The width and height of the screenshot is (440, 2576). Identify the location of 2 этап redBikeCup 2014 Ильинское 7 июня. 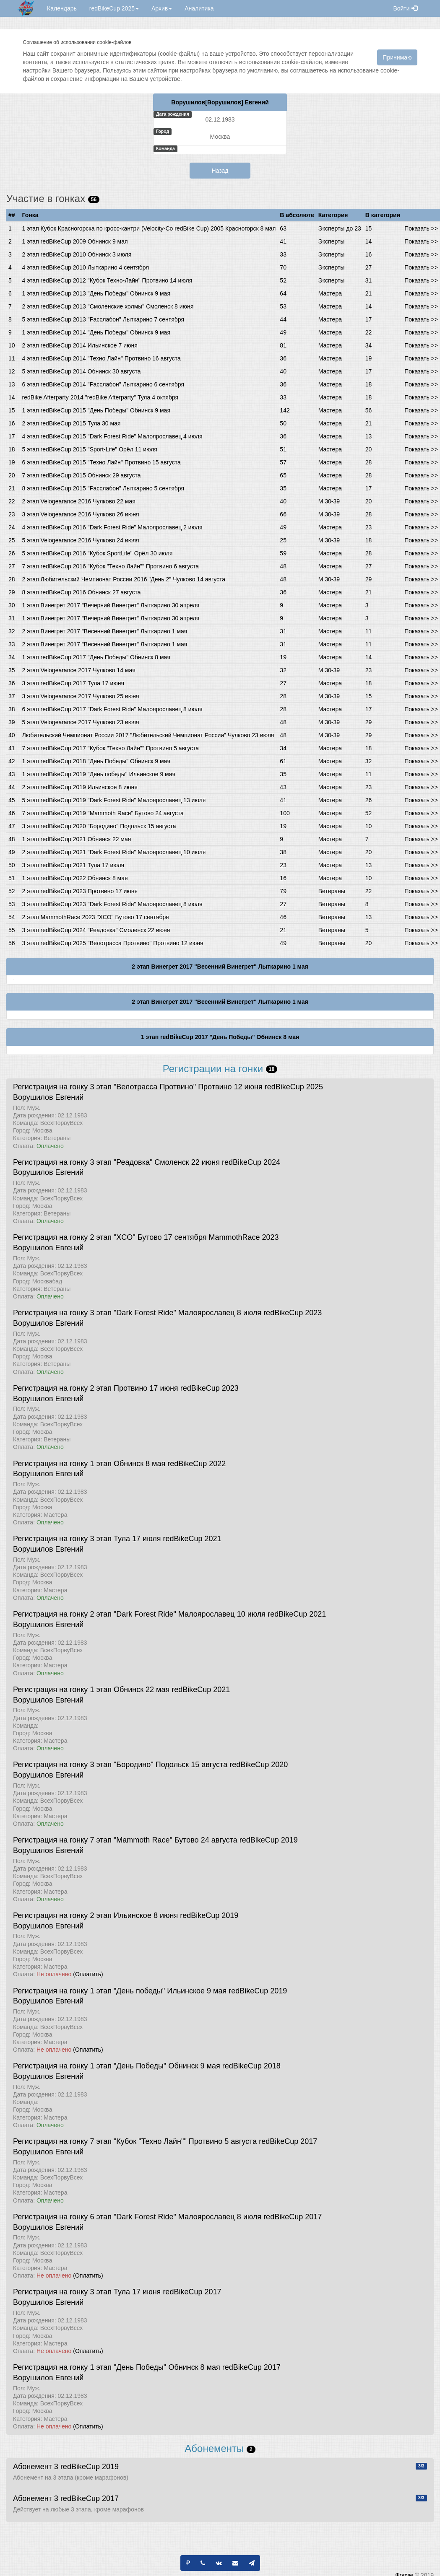
(80, 345).